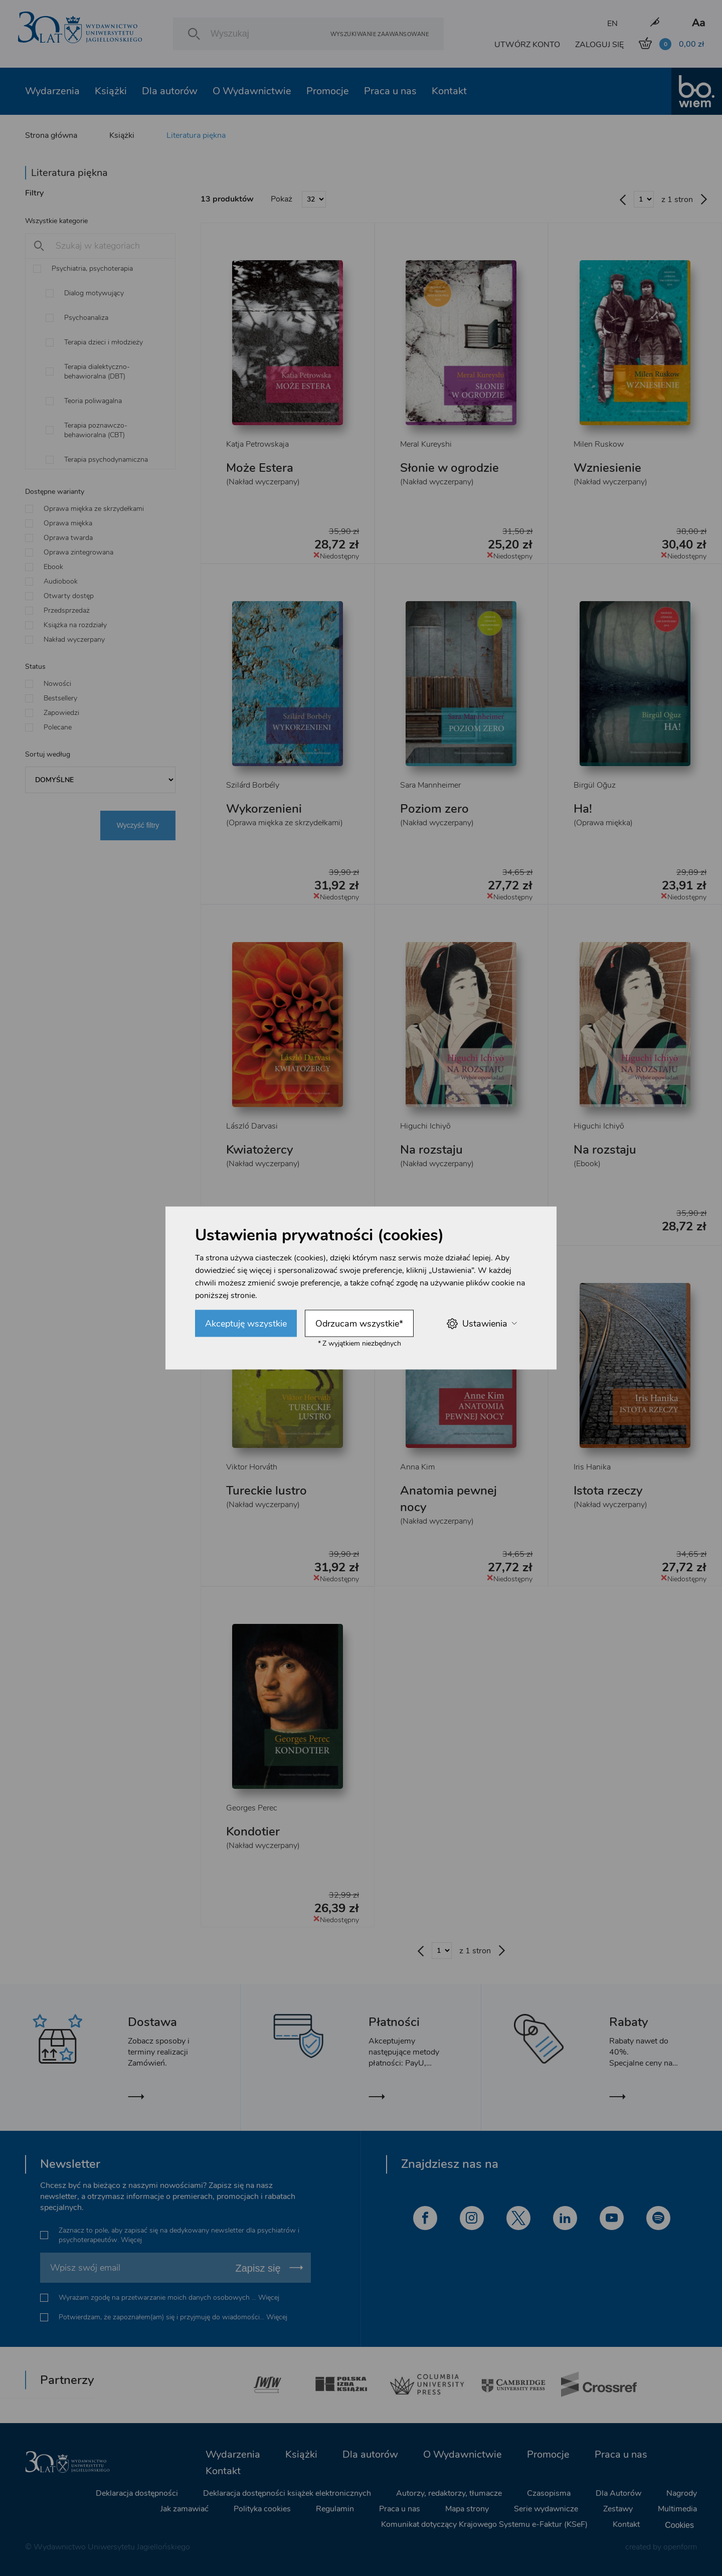  Describe the element at coordinates (252, 1126) in the screenshot. I see `László Darvasi` at that location.